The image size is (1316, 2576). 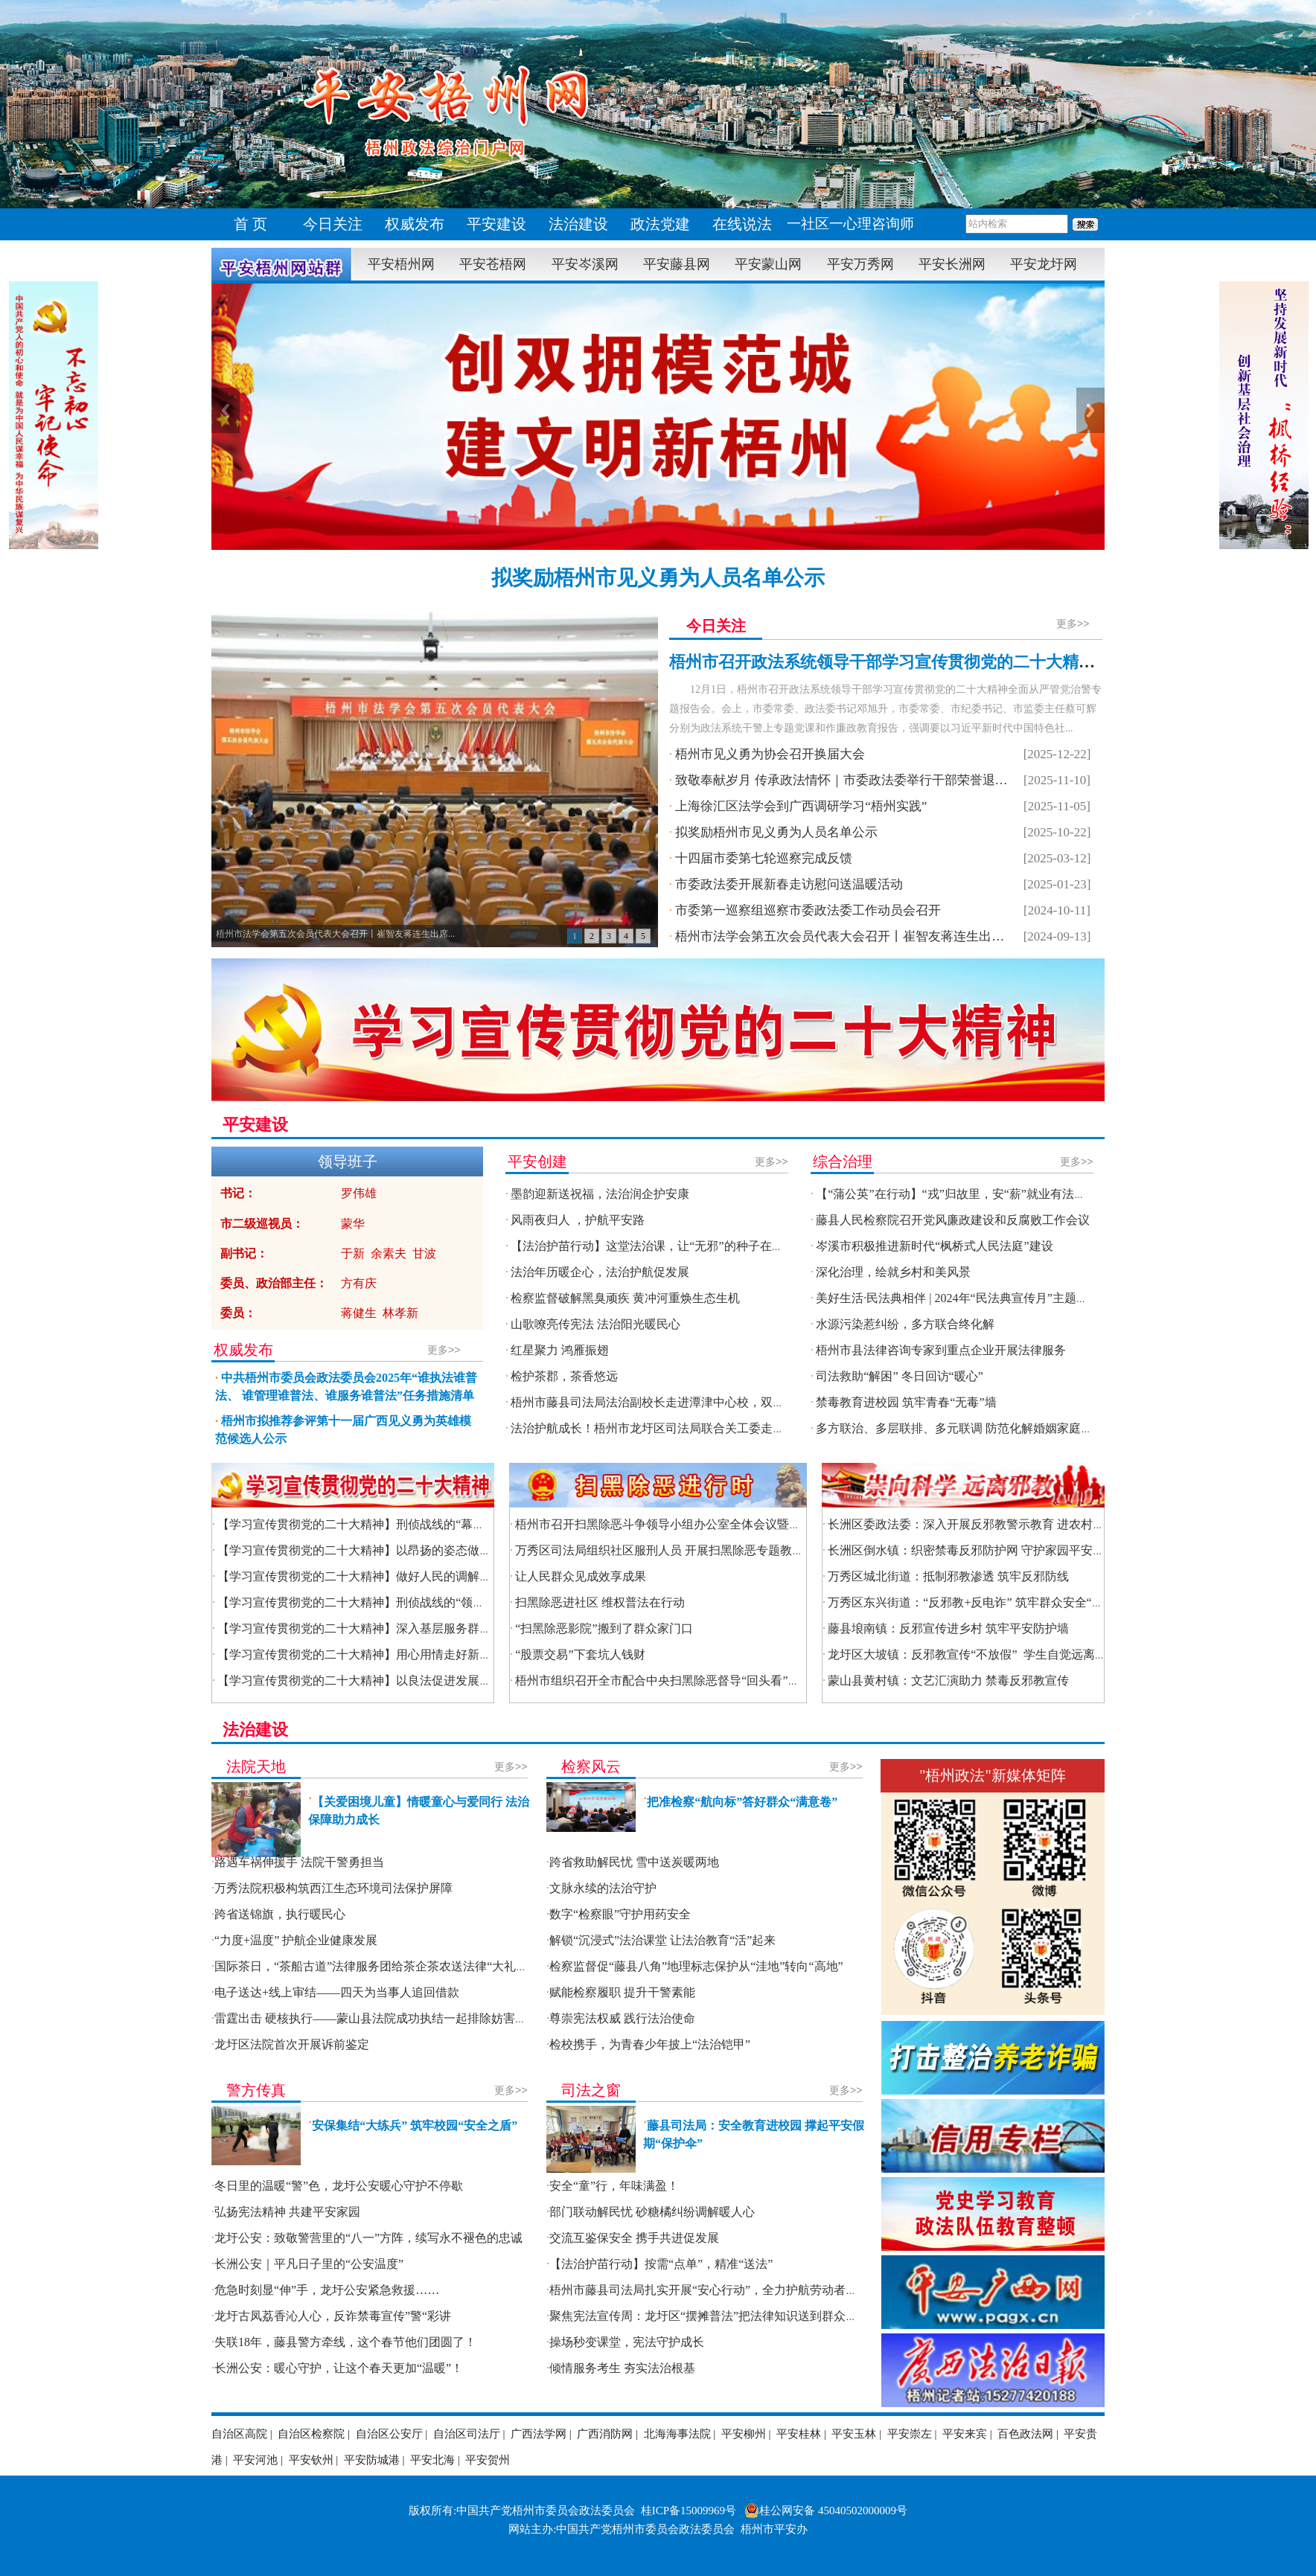 What do you see at coordinates (768, 264) in the screenshot?
I see `平安蒙山网` at bounding box center [768, 264].